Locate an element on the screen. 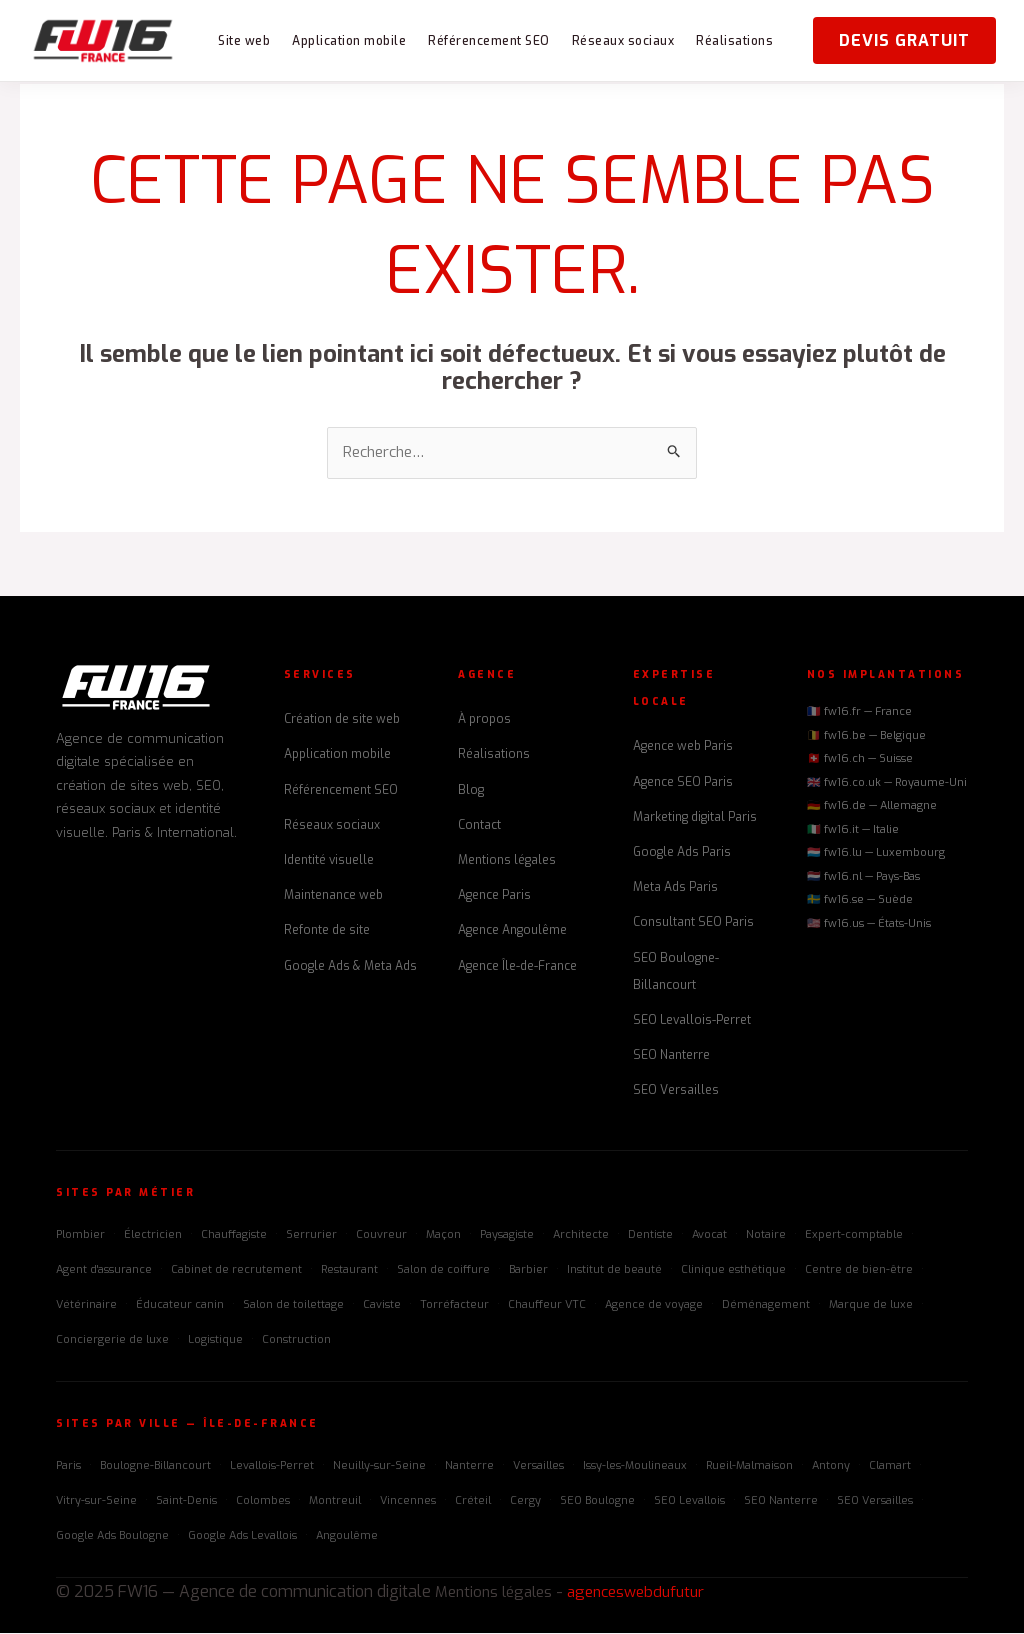 The width and height of the screenshot is (1024, 1634). 🇬🇧 fw16.co.uk — Royaume-Uni is located at coordinates (887, 783).